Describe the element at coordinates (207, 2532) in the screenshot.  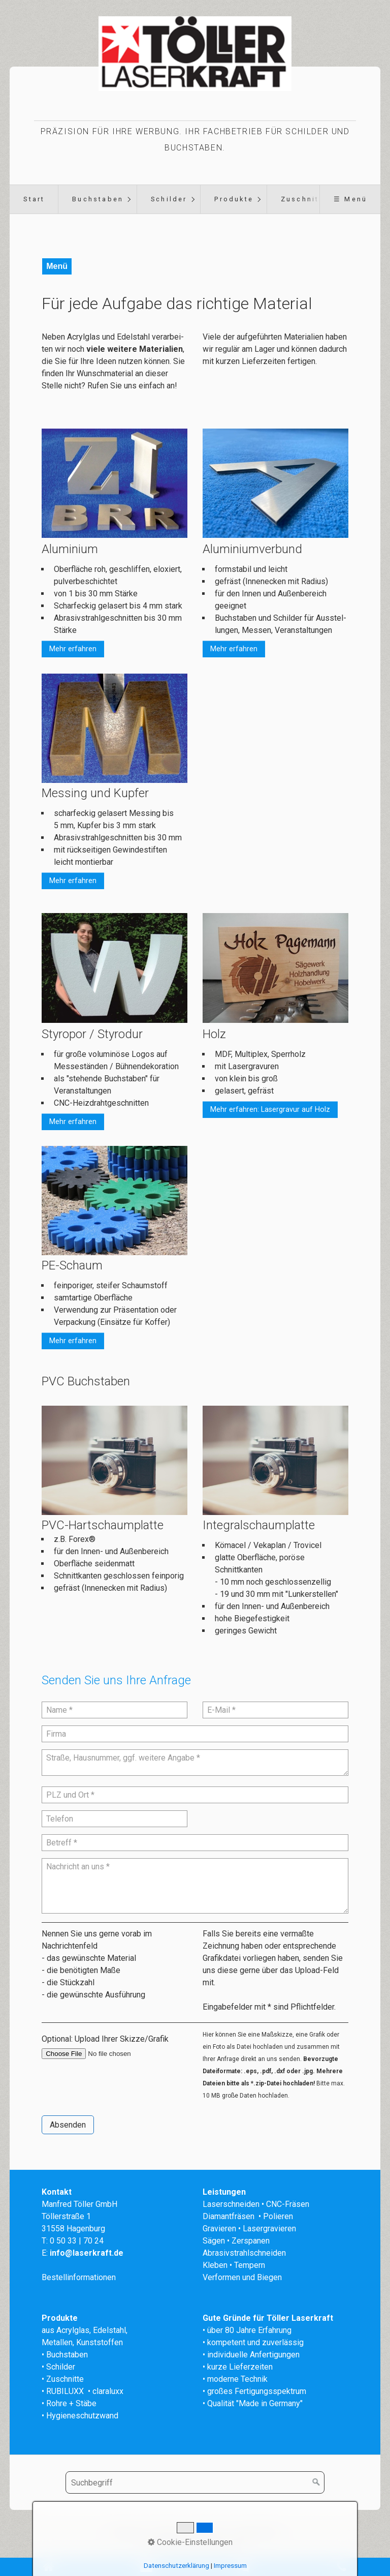
I see `Impressum` at that location.